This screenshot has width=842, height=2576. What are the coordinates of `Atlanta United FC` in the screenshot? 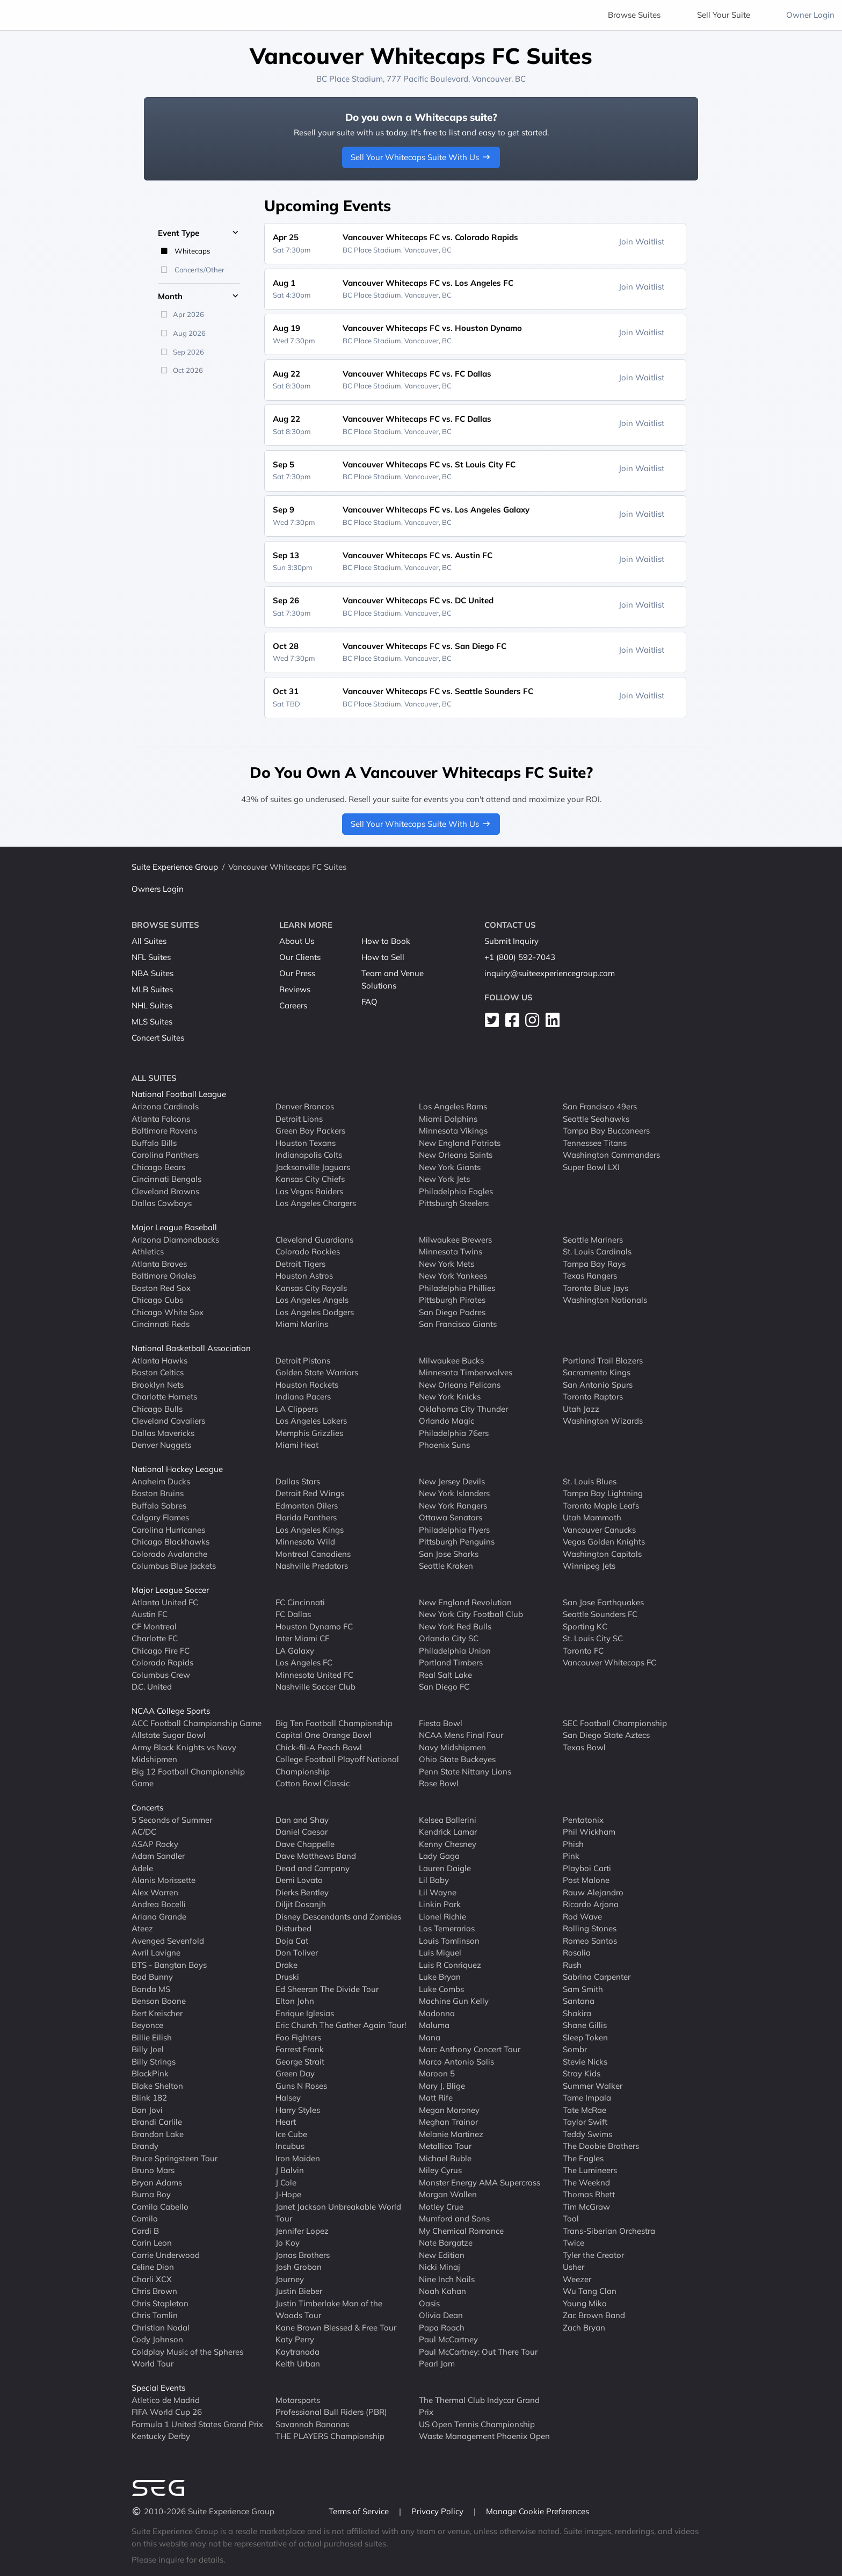 It's located at (165, 1602).